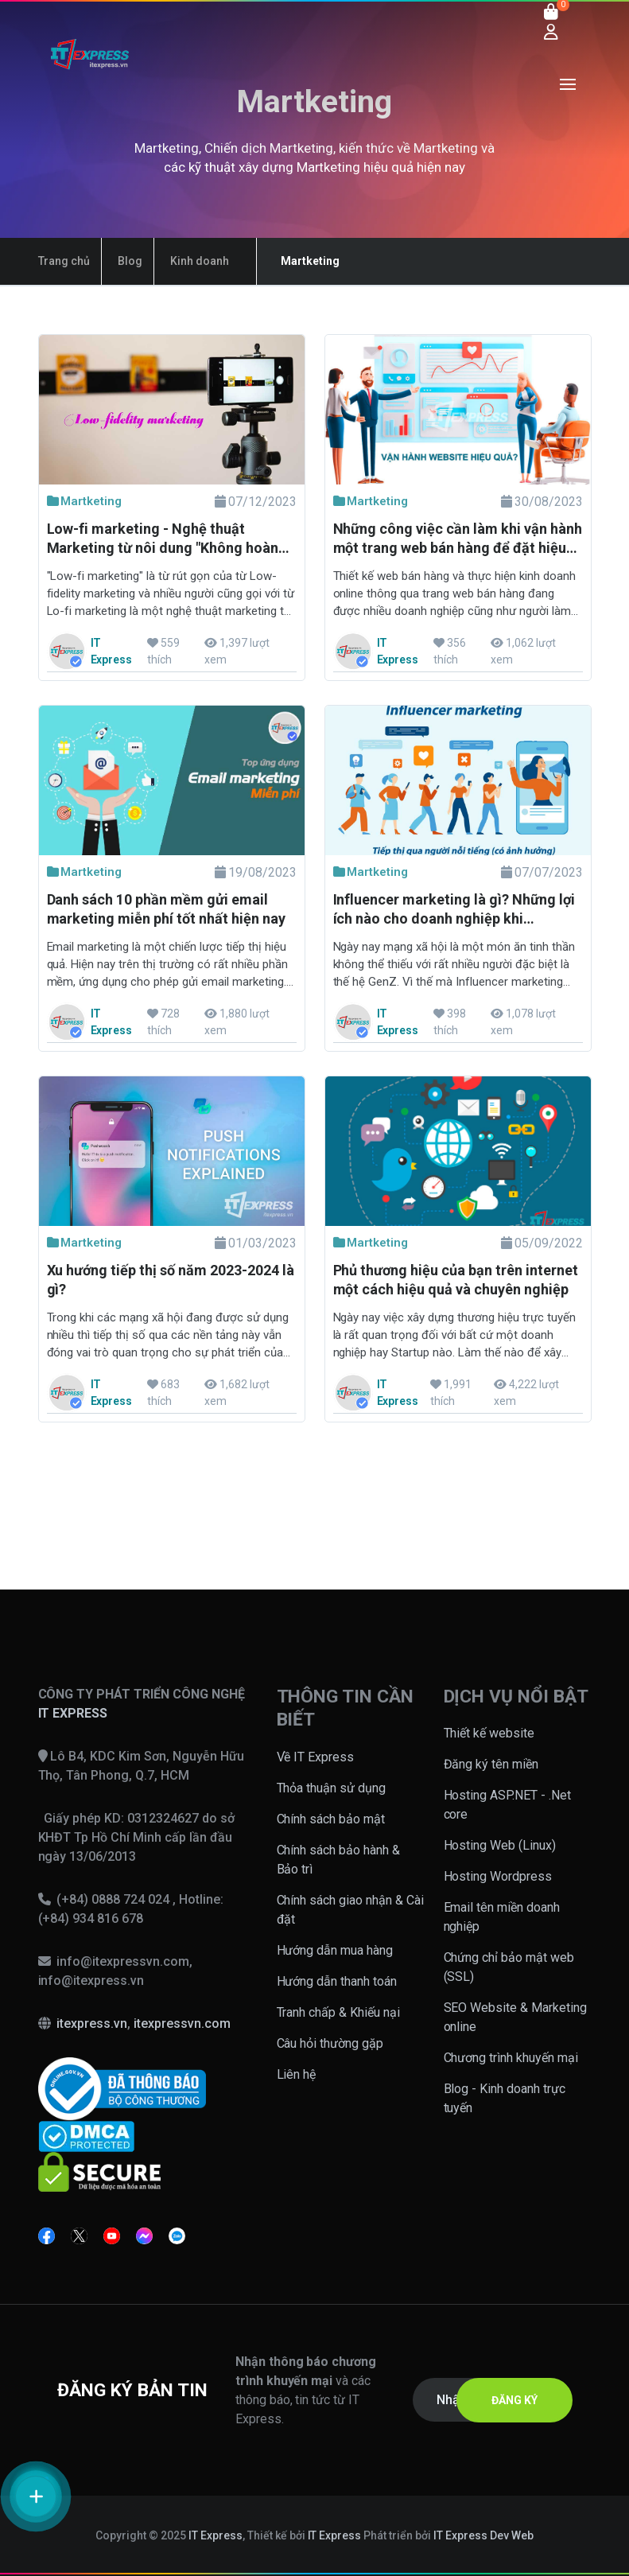 Image resolution: width=629 pixels, height=2576 pixels. What do you see at coordinates (500, 1845) in the screenshot?
I see `Hosting Web (Linux)` at bounding box center [500, 1845].